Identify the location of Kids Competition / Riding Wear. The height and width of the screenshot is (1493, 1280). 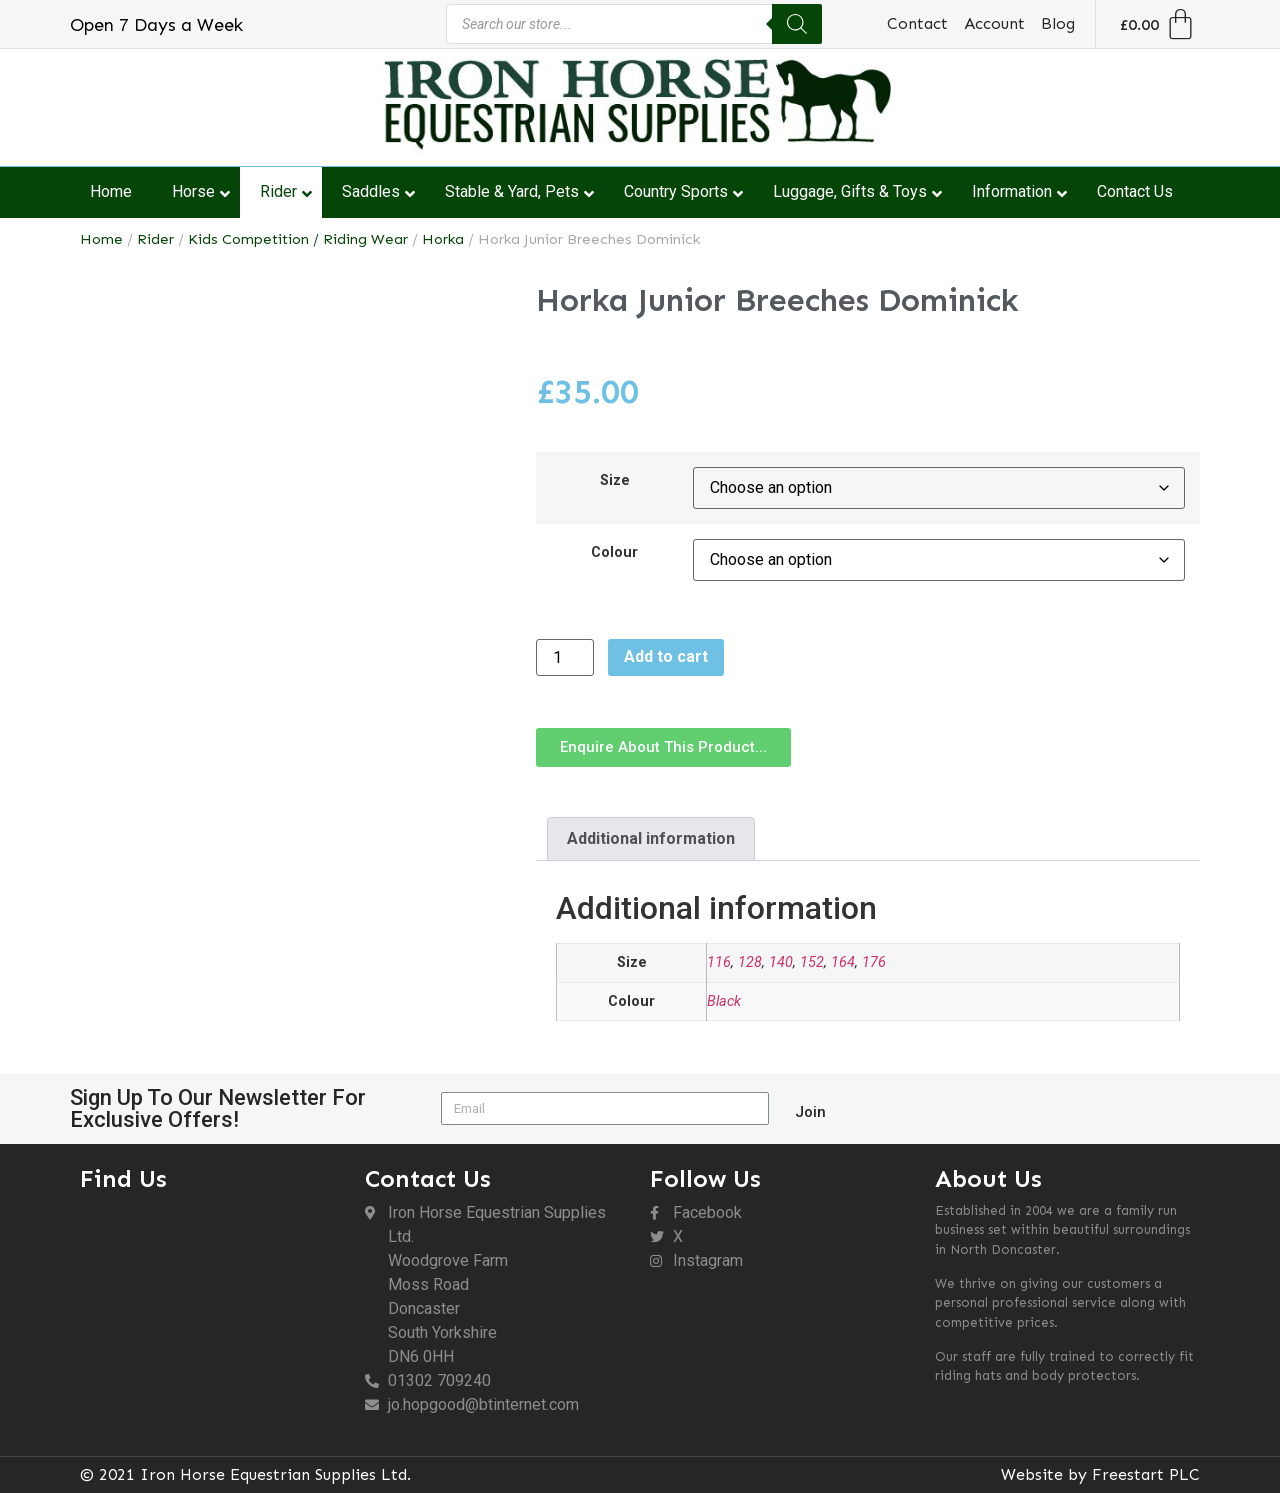
(298, 239).